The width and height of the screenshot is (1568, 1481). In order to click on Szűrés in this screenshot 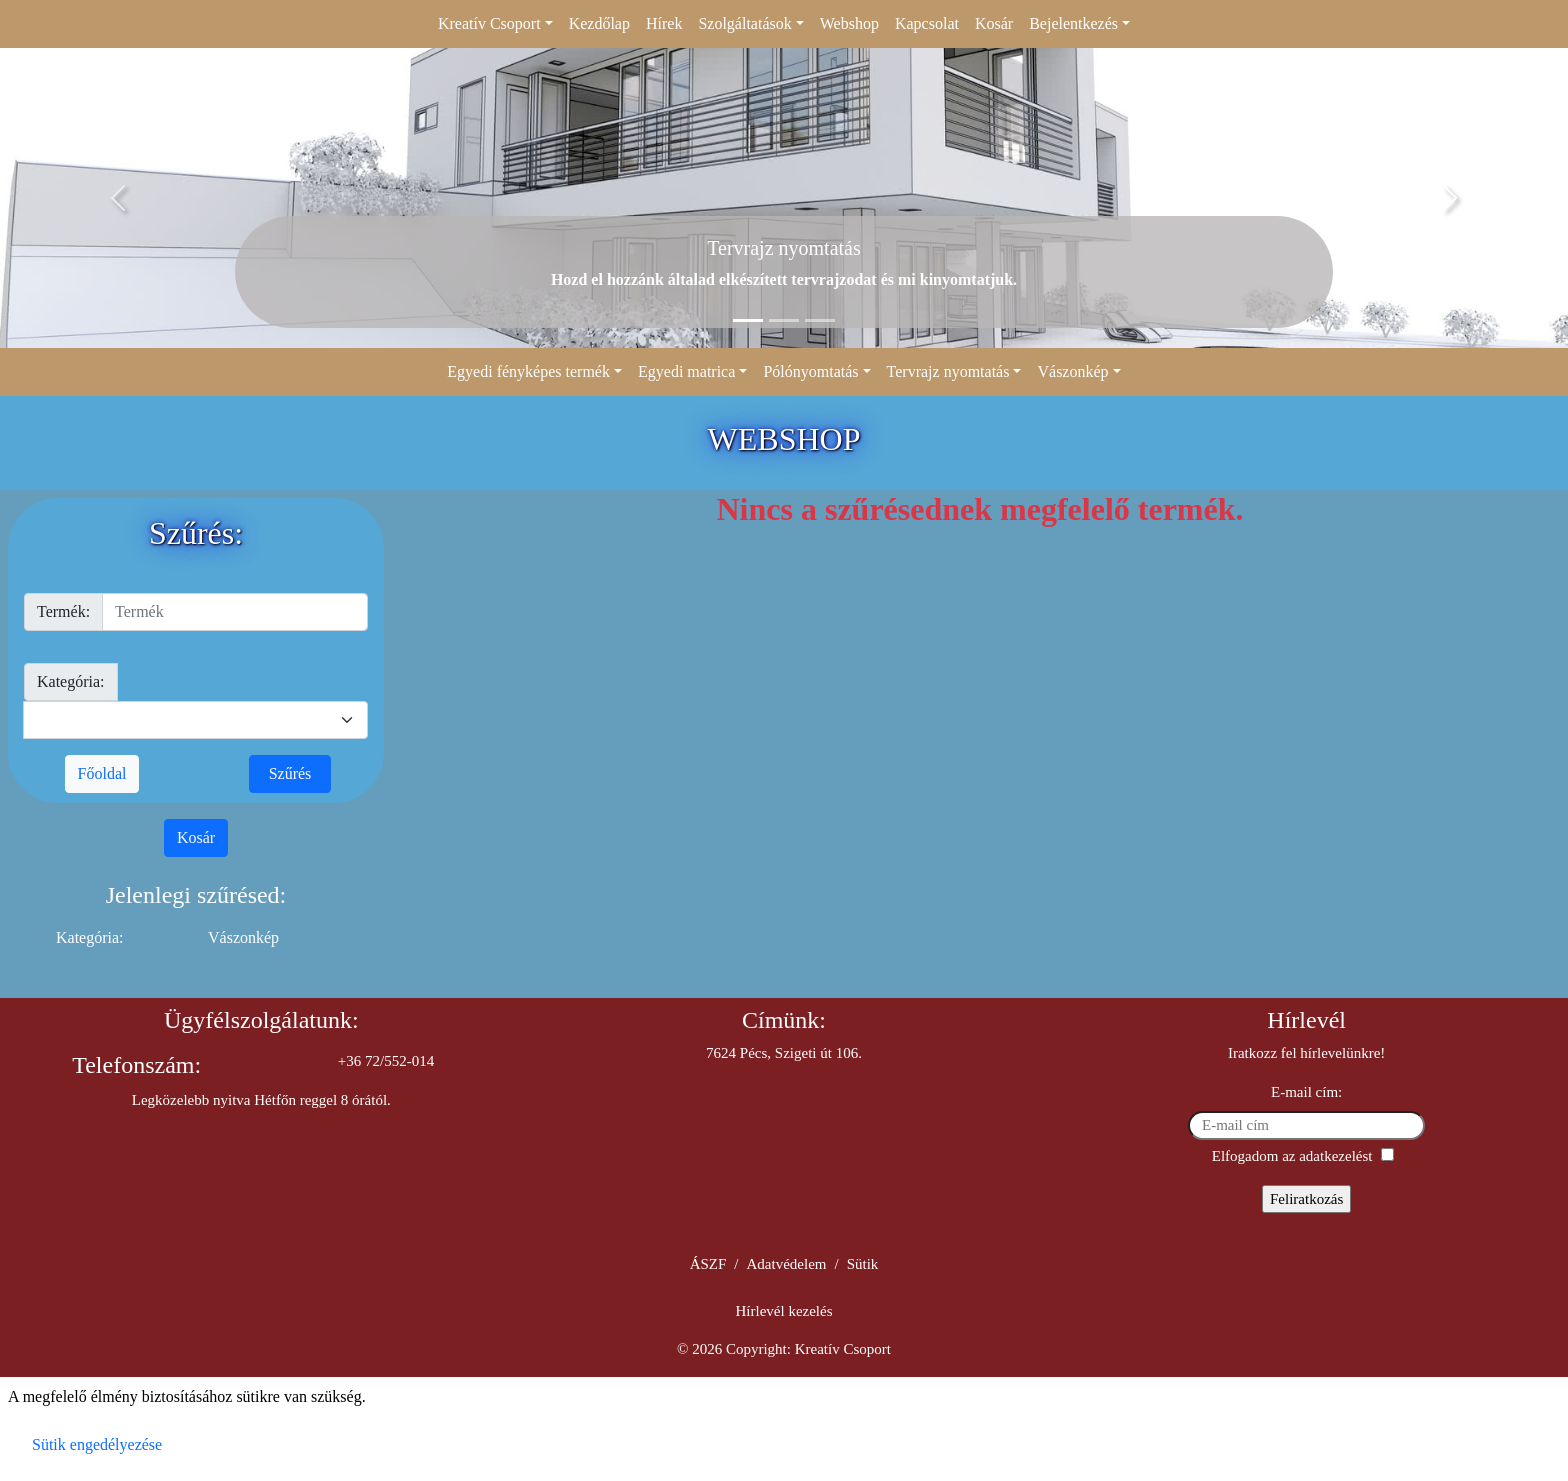, I will do `click(290, 773)`.